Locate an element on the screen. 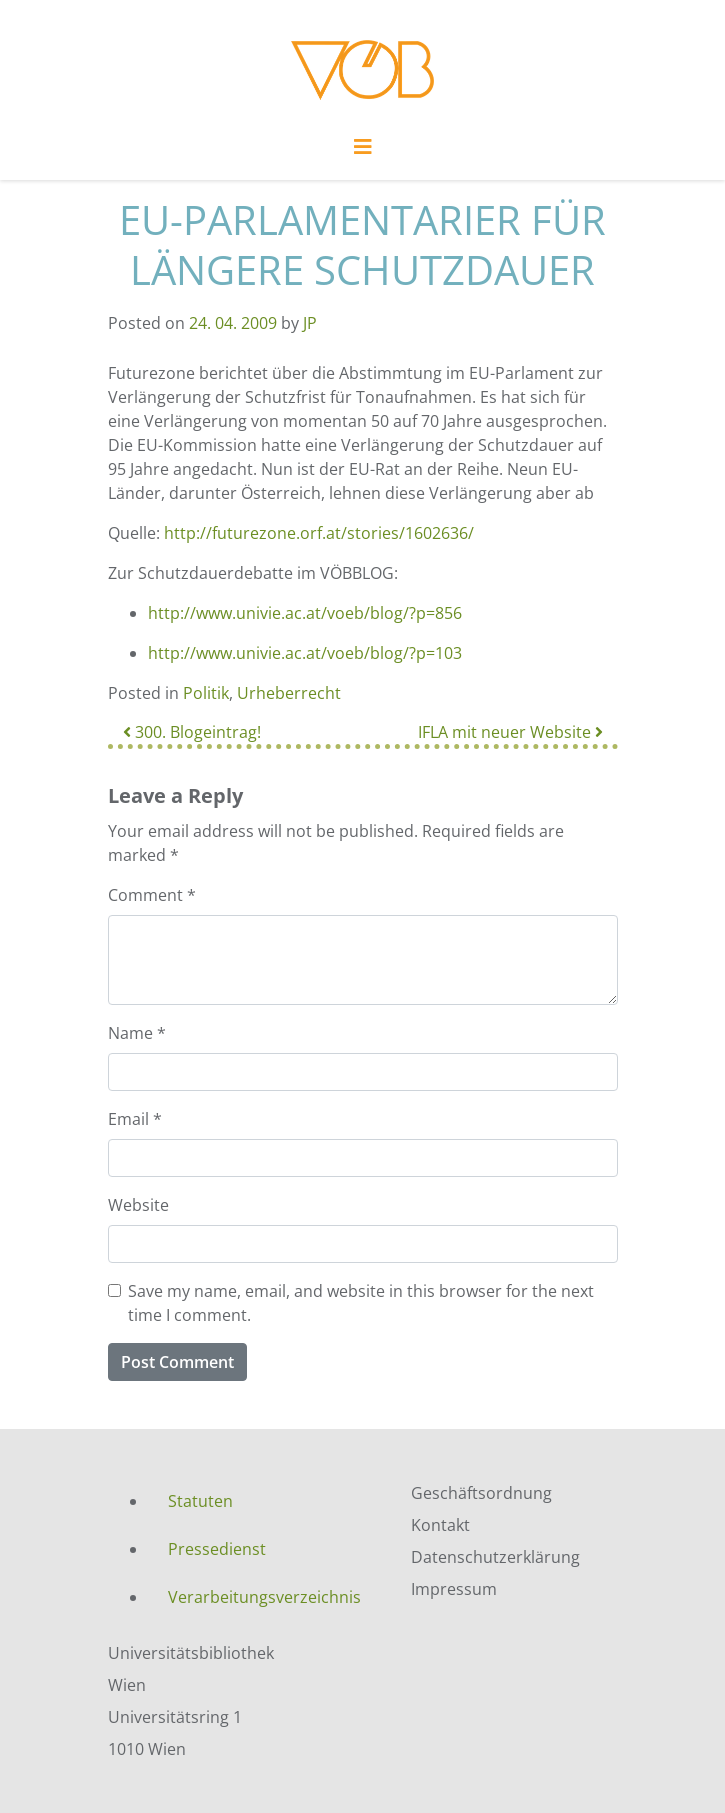 The height and width of the screenshot is (1813, 725). Statuten [menuitem] is located at coordinates (200, 1501).